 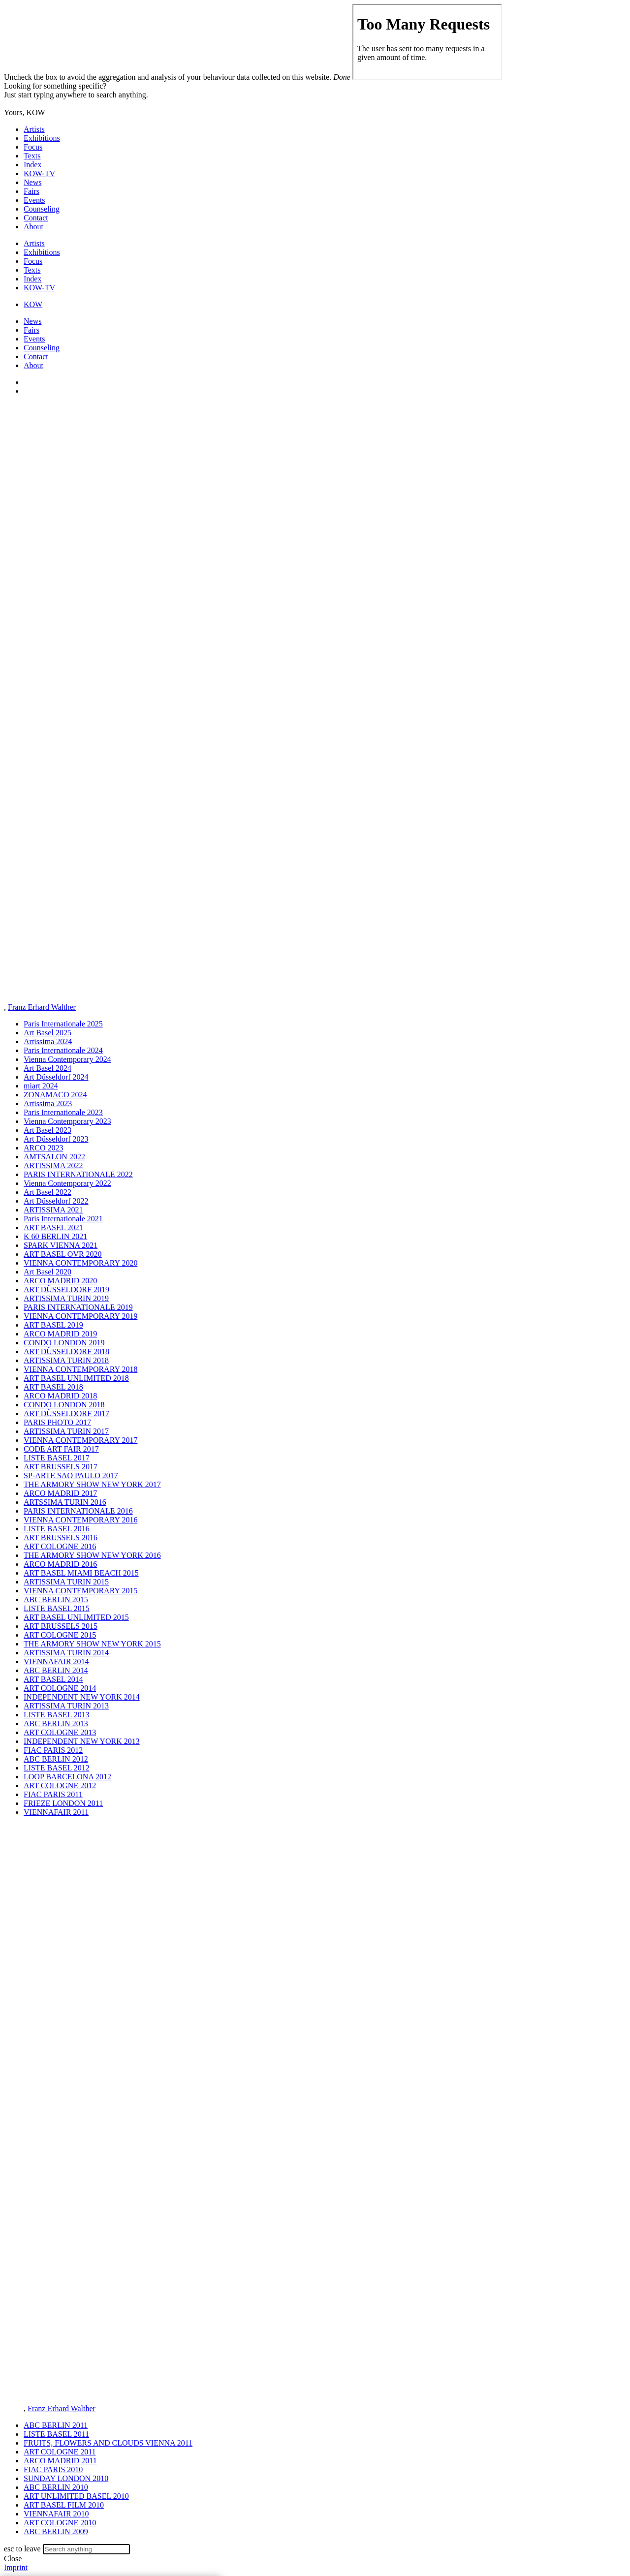 What do you see at coordinates (56, 1201) in the screenshot?
I see `Art Düsseldorf 2022` at bounding box center [56, 1201].